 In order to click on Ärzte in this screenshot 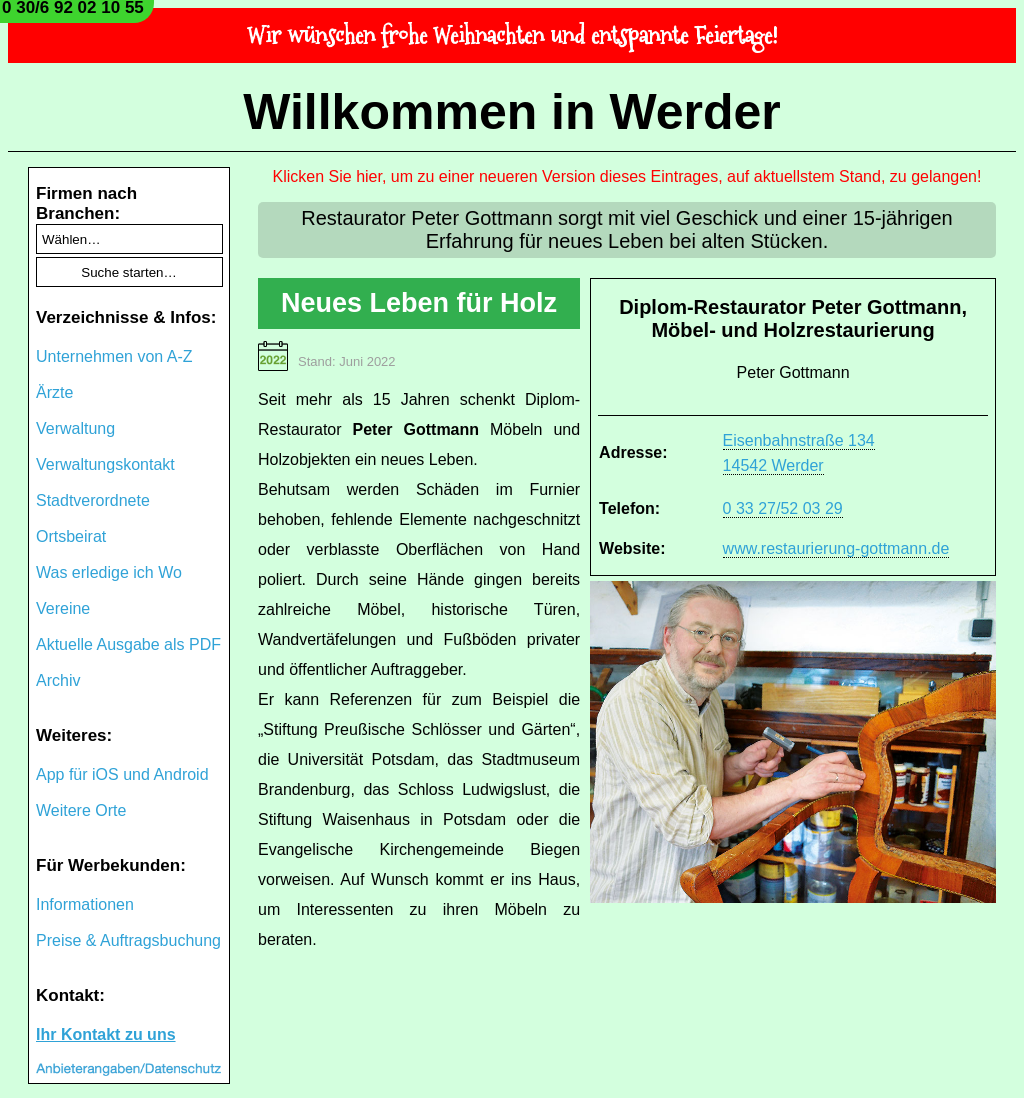, I will do `click(54, 392)`.